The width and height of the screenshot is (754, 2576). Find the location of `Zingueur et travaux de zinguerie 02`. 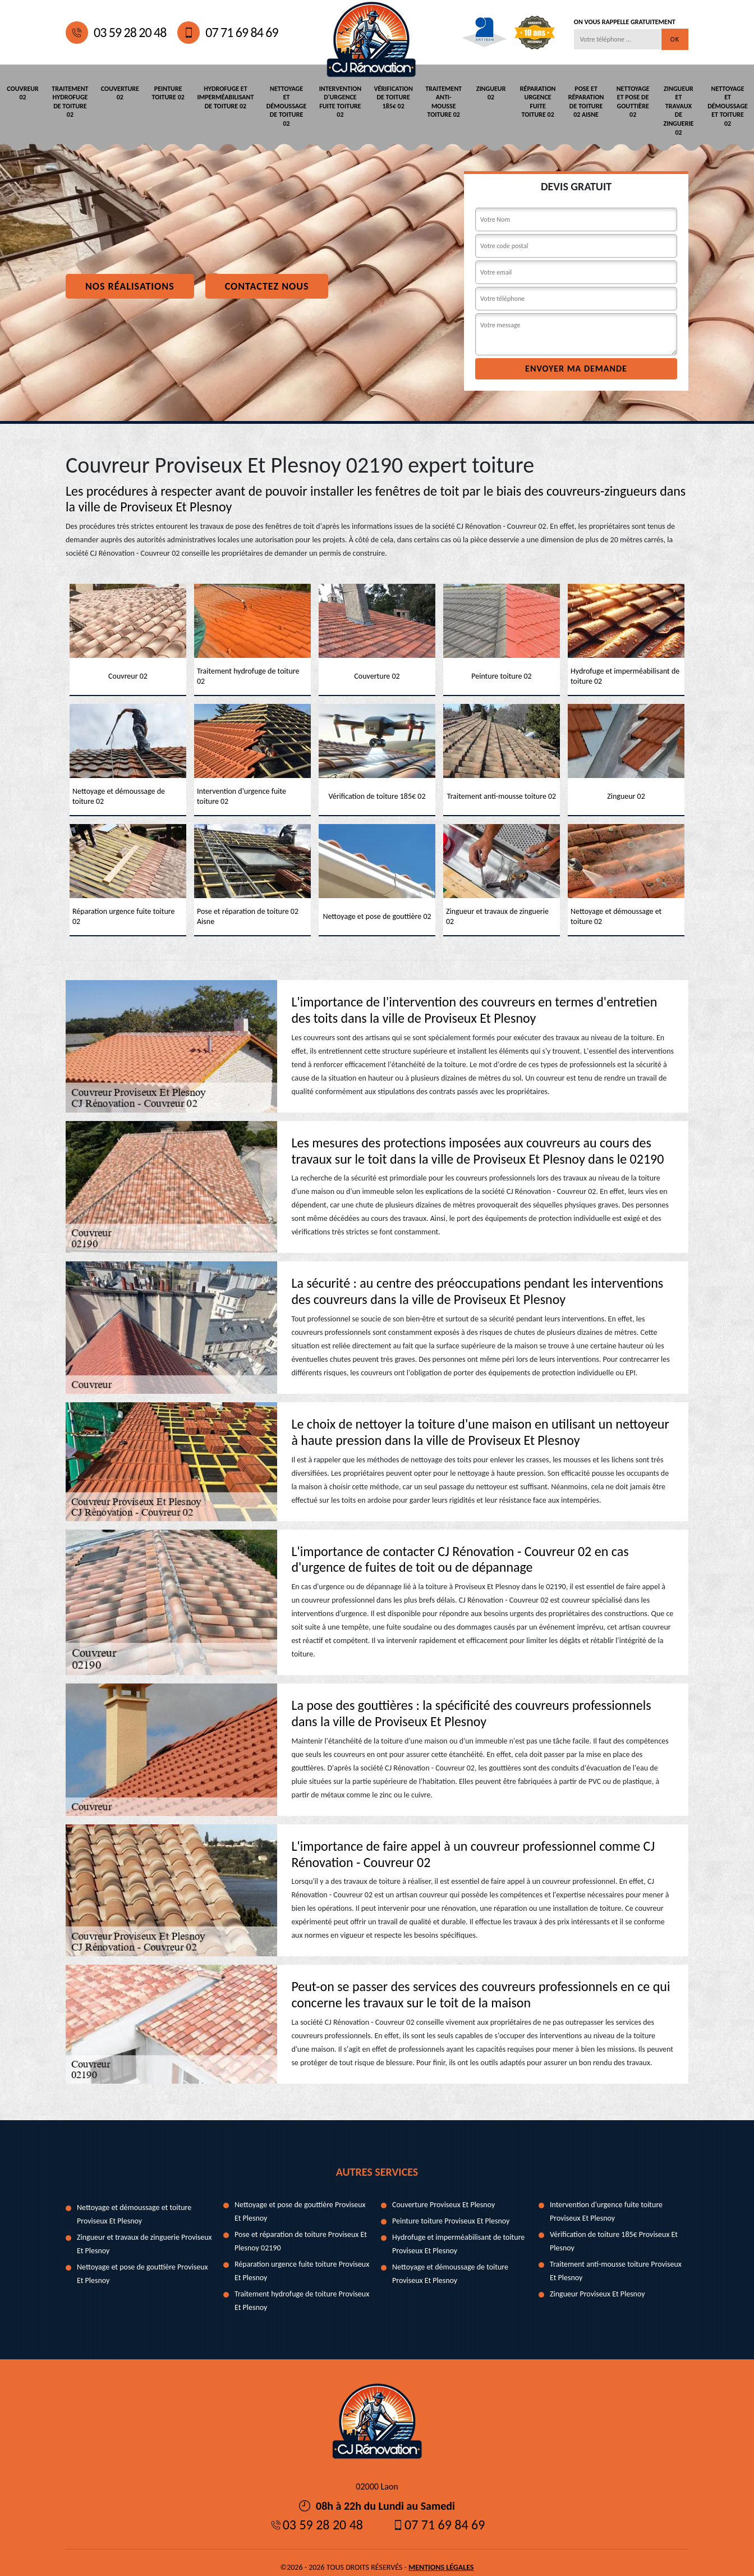

Zingueur et travaux de zinguerie 02 is located at coordinates (678, 105).